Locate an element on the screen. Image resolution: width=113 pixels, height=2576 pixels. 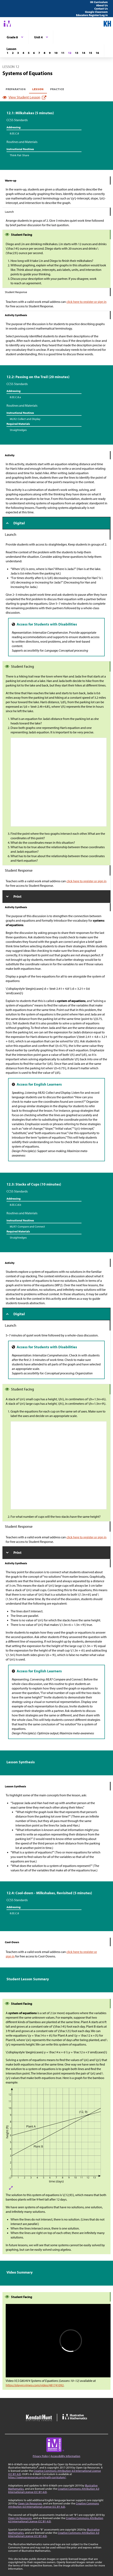
[Lesson 14] is located at coordinates (83, 53).